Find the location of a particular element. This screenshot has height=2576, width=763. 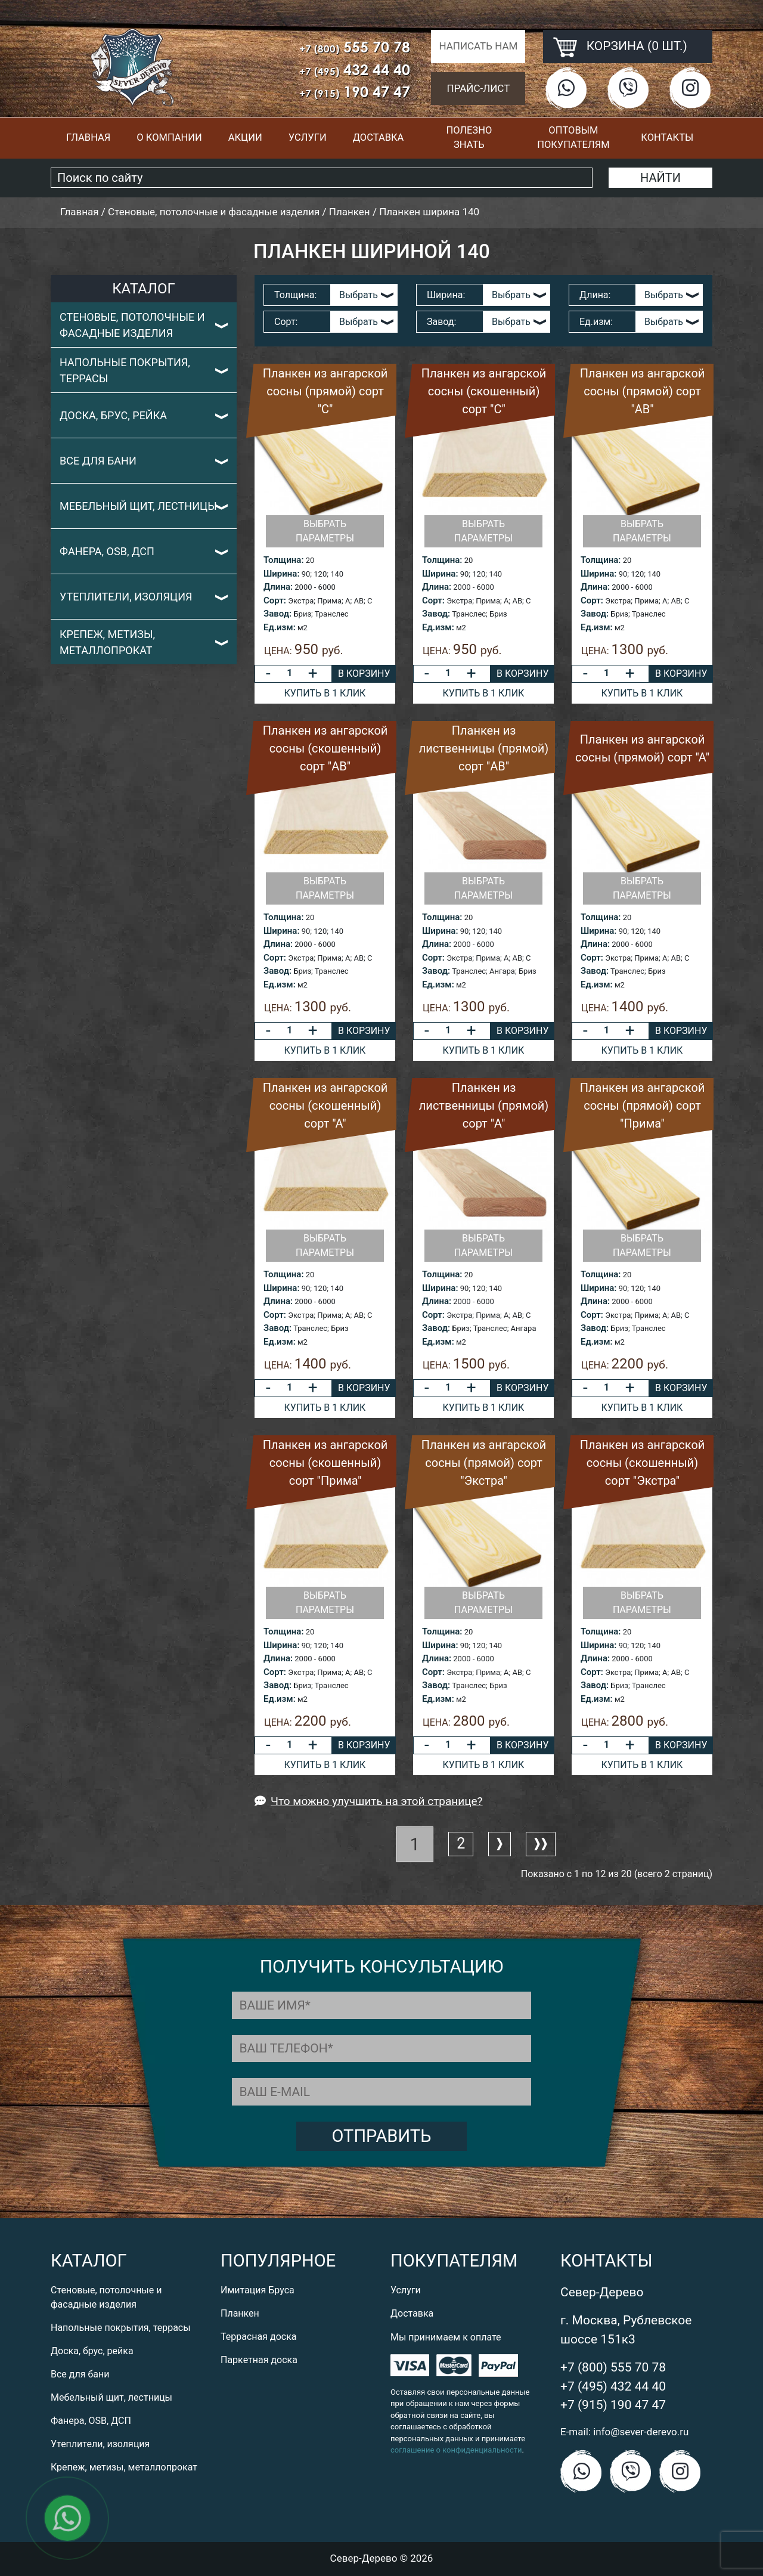

Прайс-лист is located at coordinates (478, 88).